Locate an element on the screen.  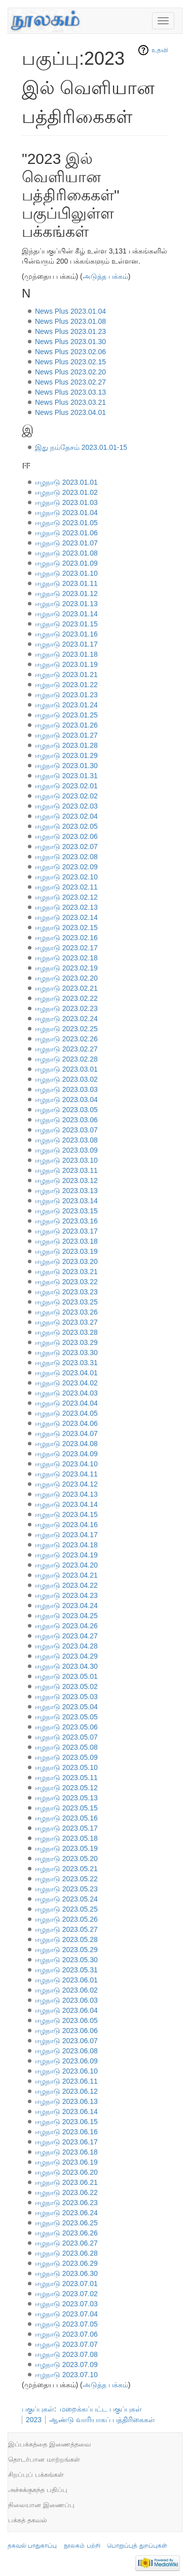
ஈழநாடு 2023.02.24 is located at coordinates (66, 1019).